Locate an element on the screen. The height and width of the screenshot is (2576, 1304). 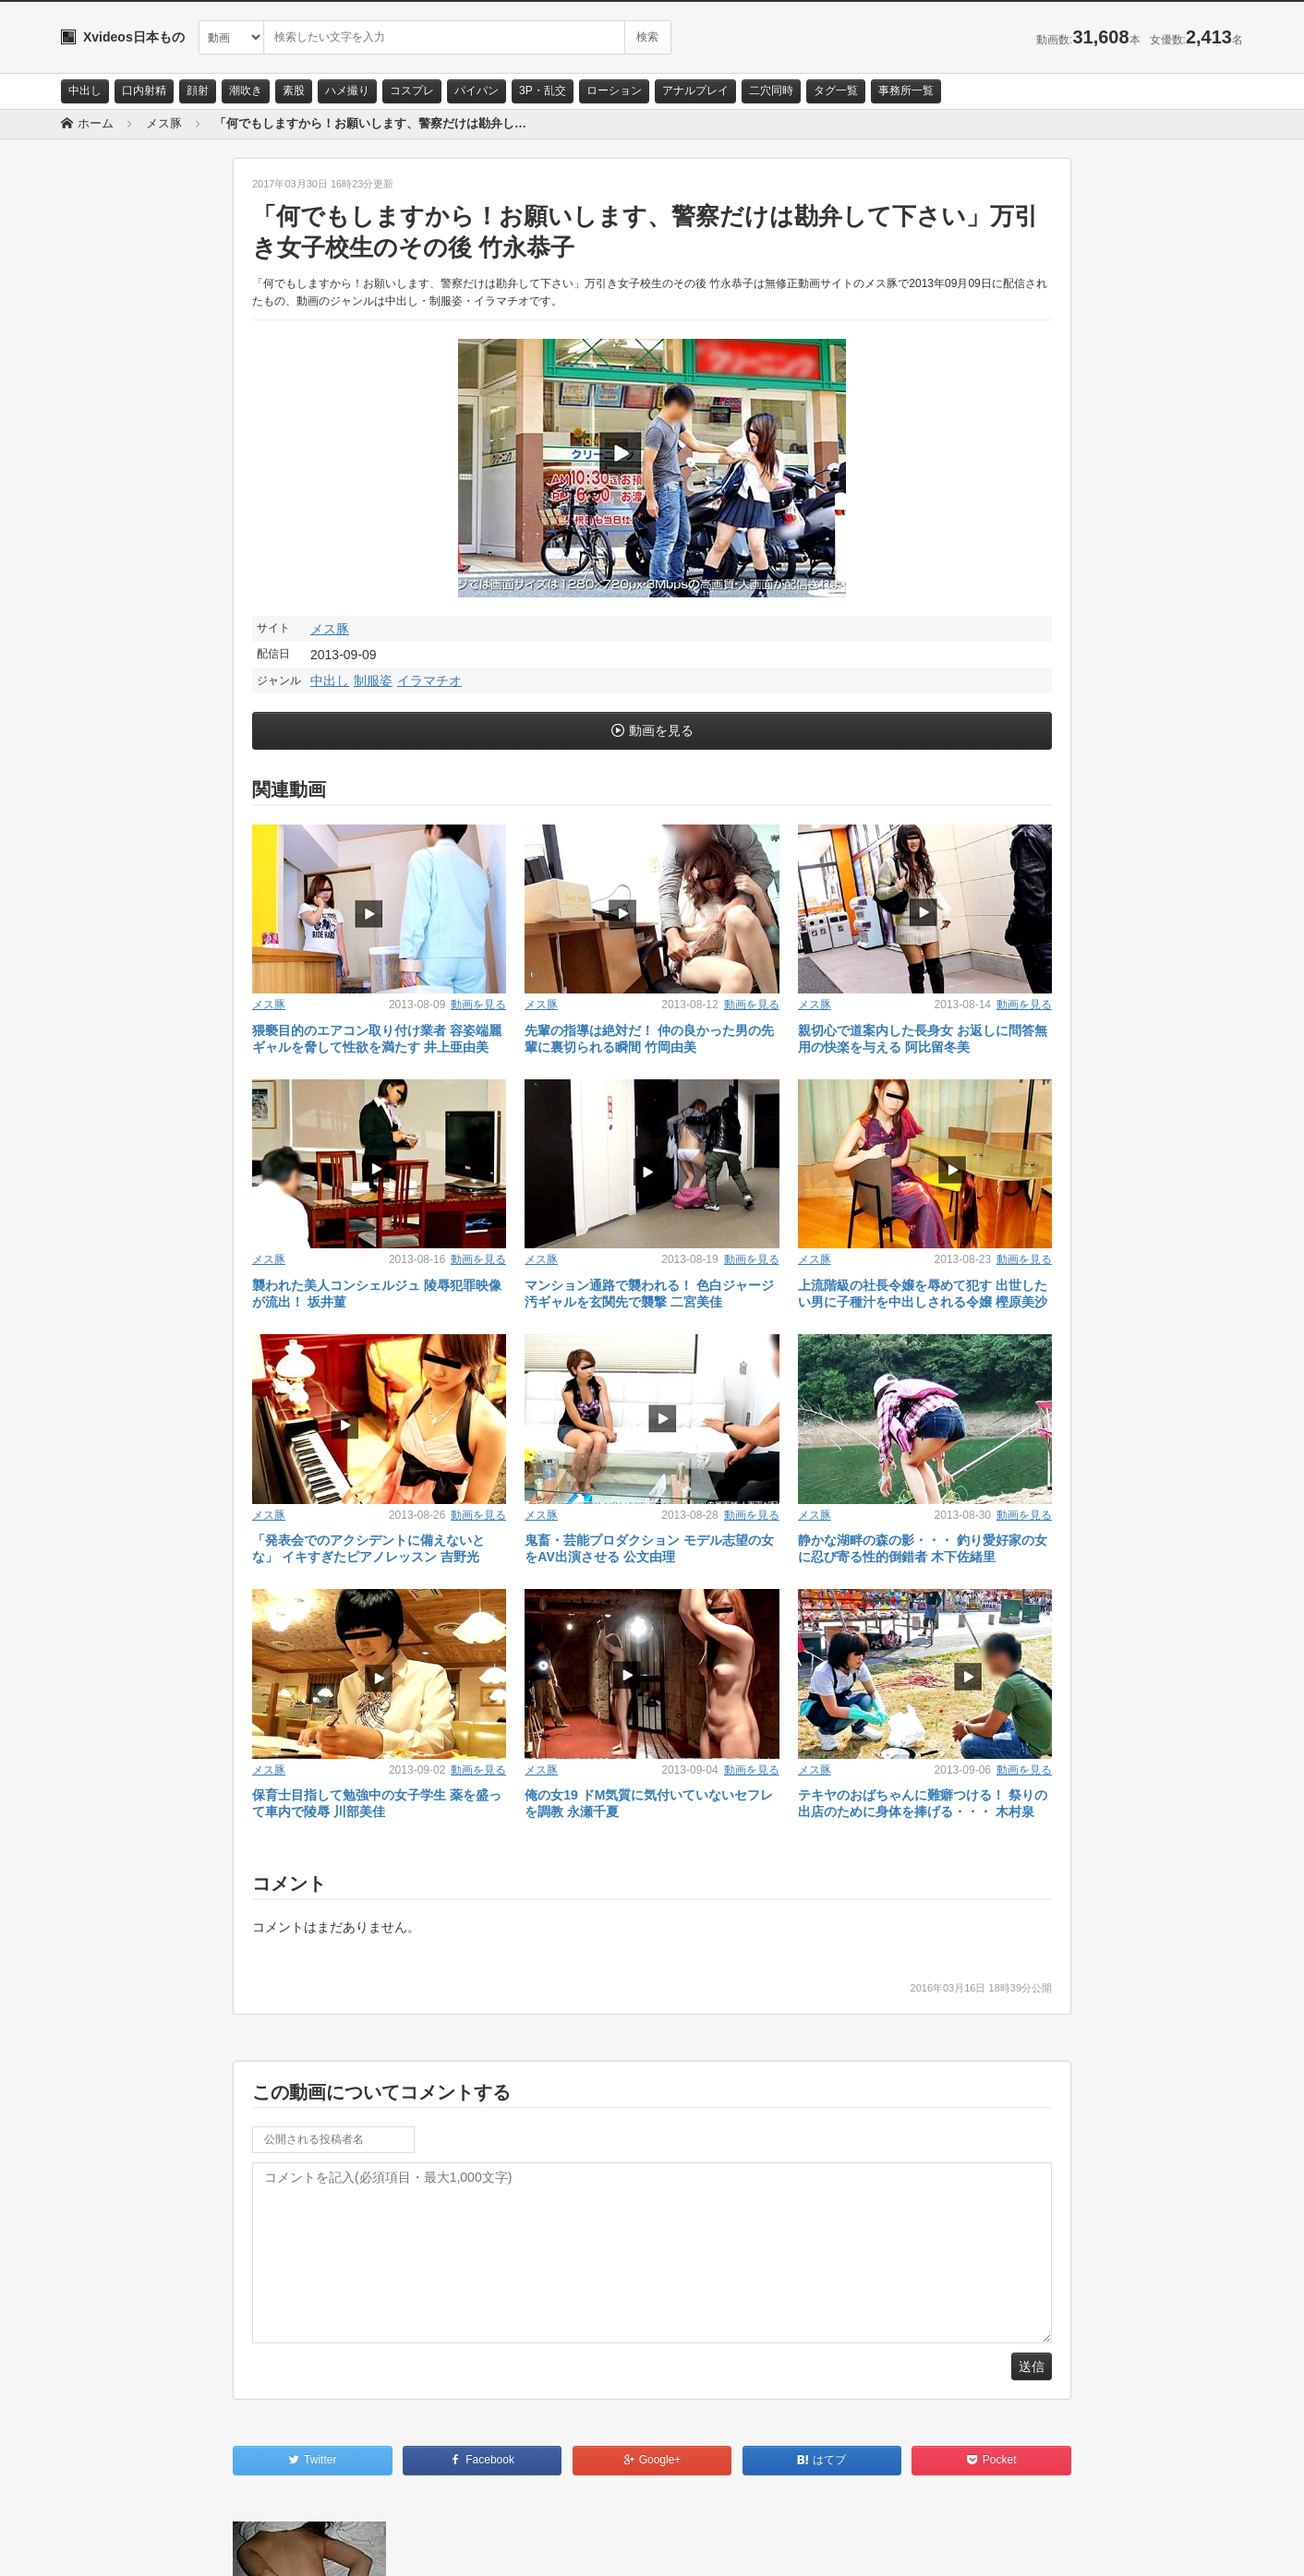
コスプレ is located at coordinates (412, 90).